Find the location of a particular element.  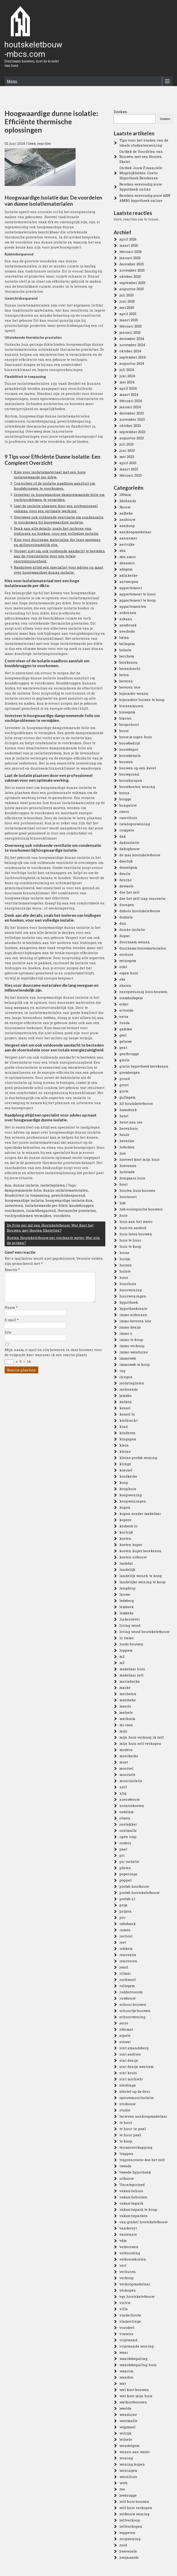

vandereyt is located at coordinates (128, 2228).